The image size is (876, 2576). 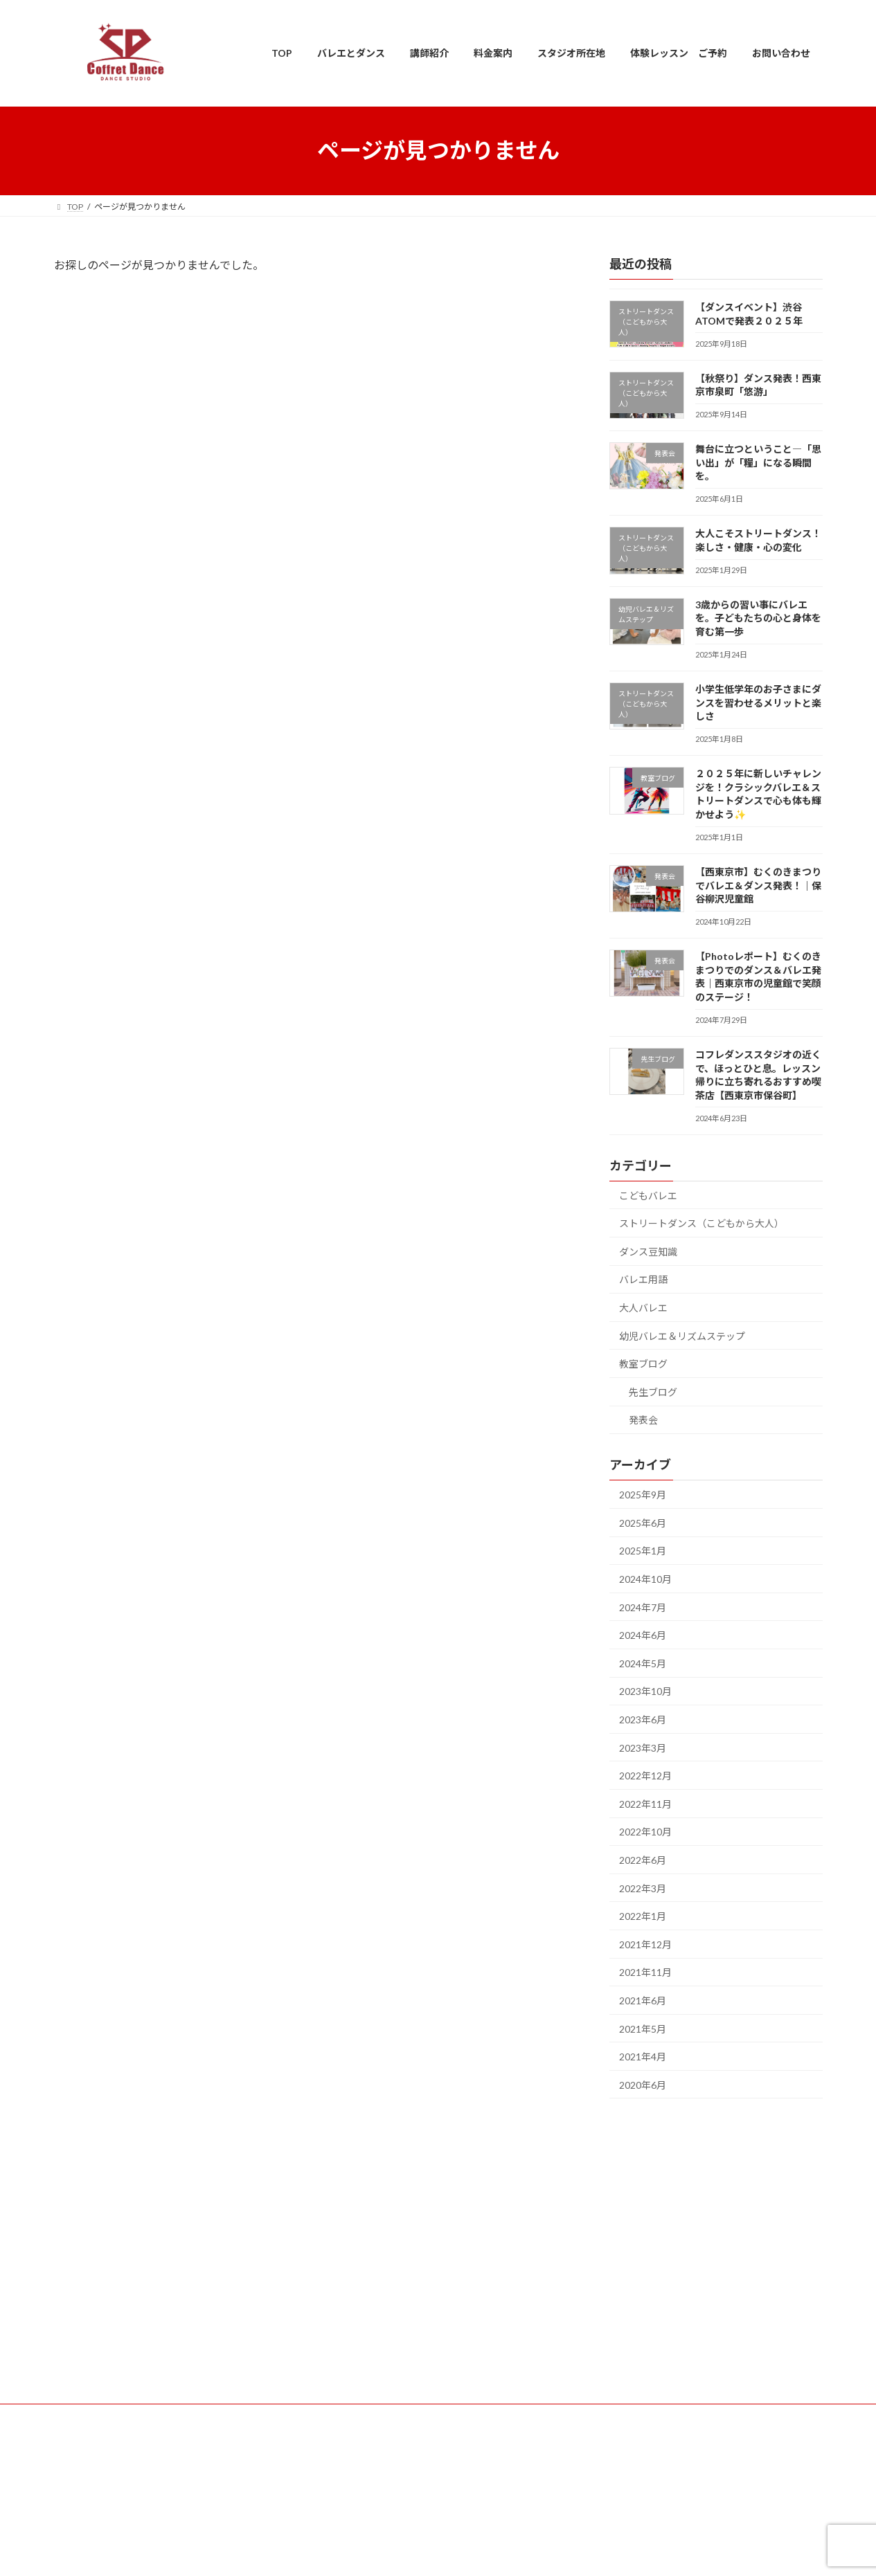 I want to click on 2020年6月, so click(x=642, y=2084).